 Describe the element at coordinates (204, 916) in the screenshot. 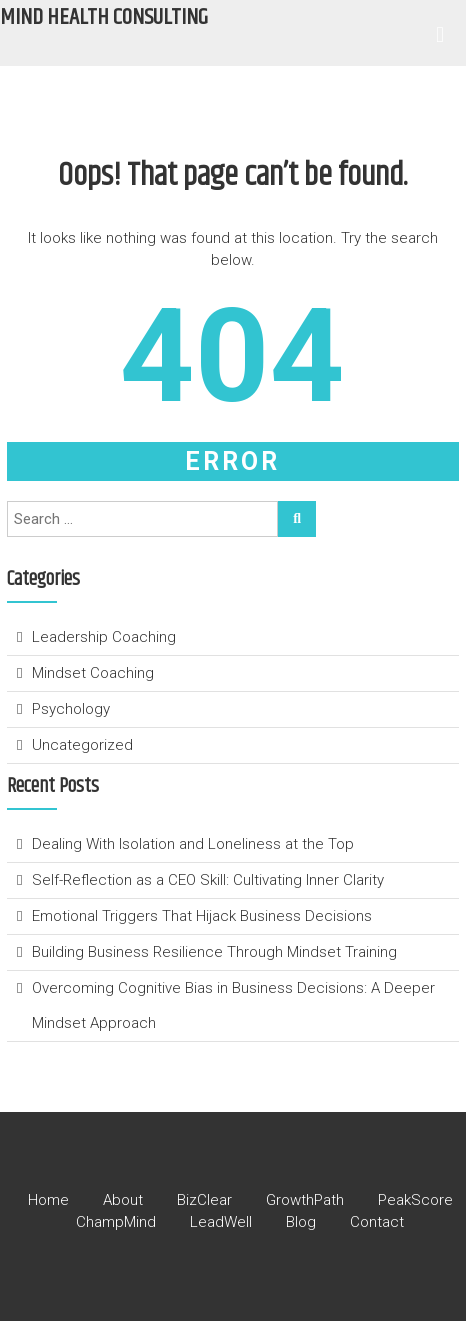

I see `Emotional Triggers That Hijack Business Decisions` at that location.